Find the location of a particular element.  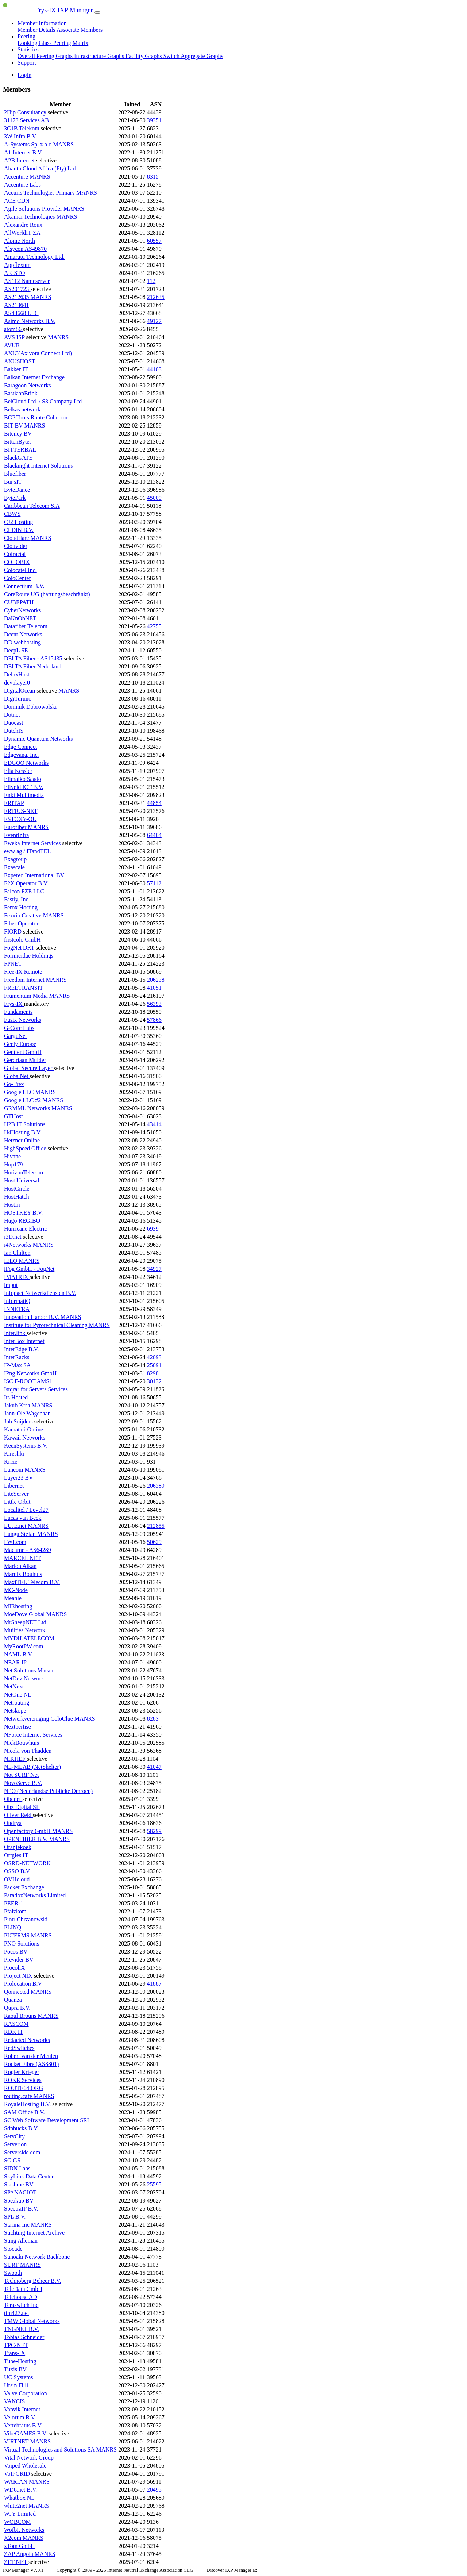

AS201723 is located at coordinates (17, 289).